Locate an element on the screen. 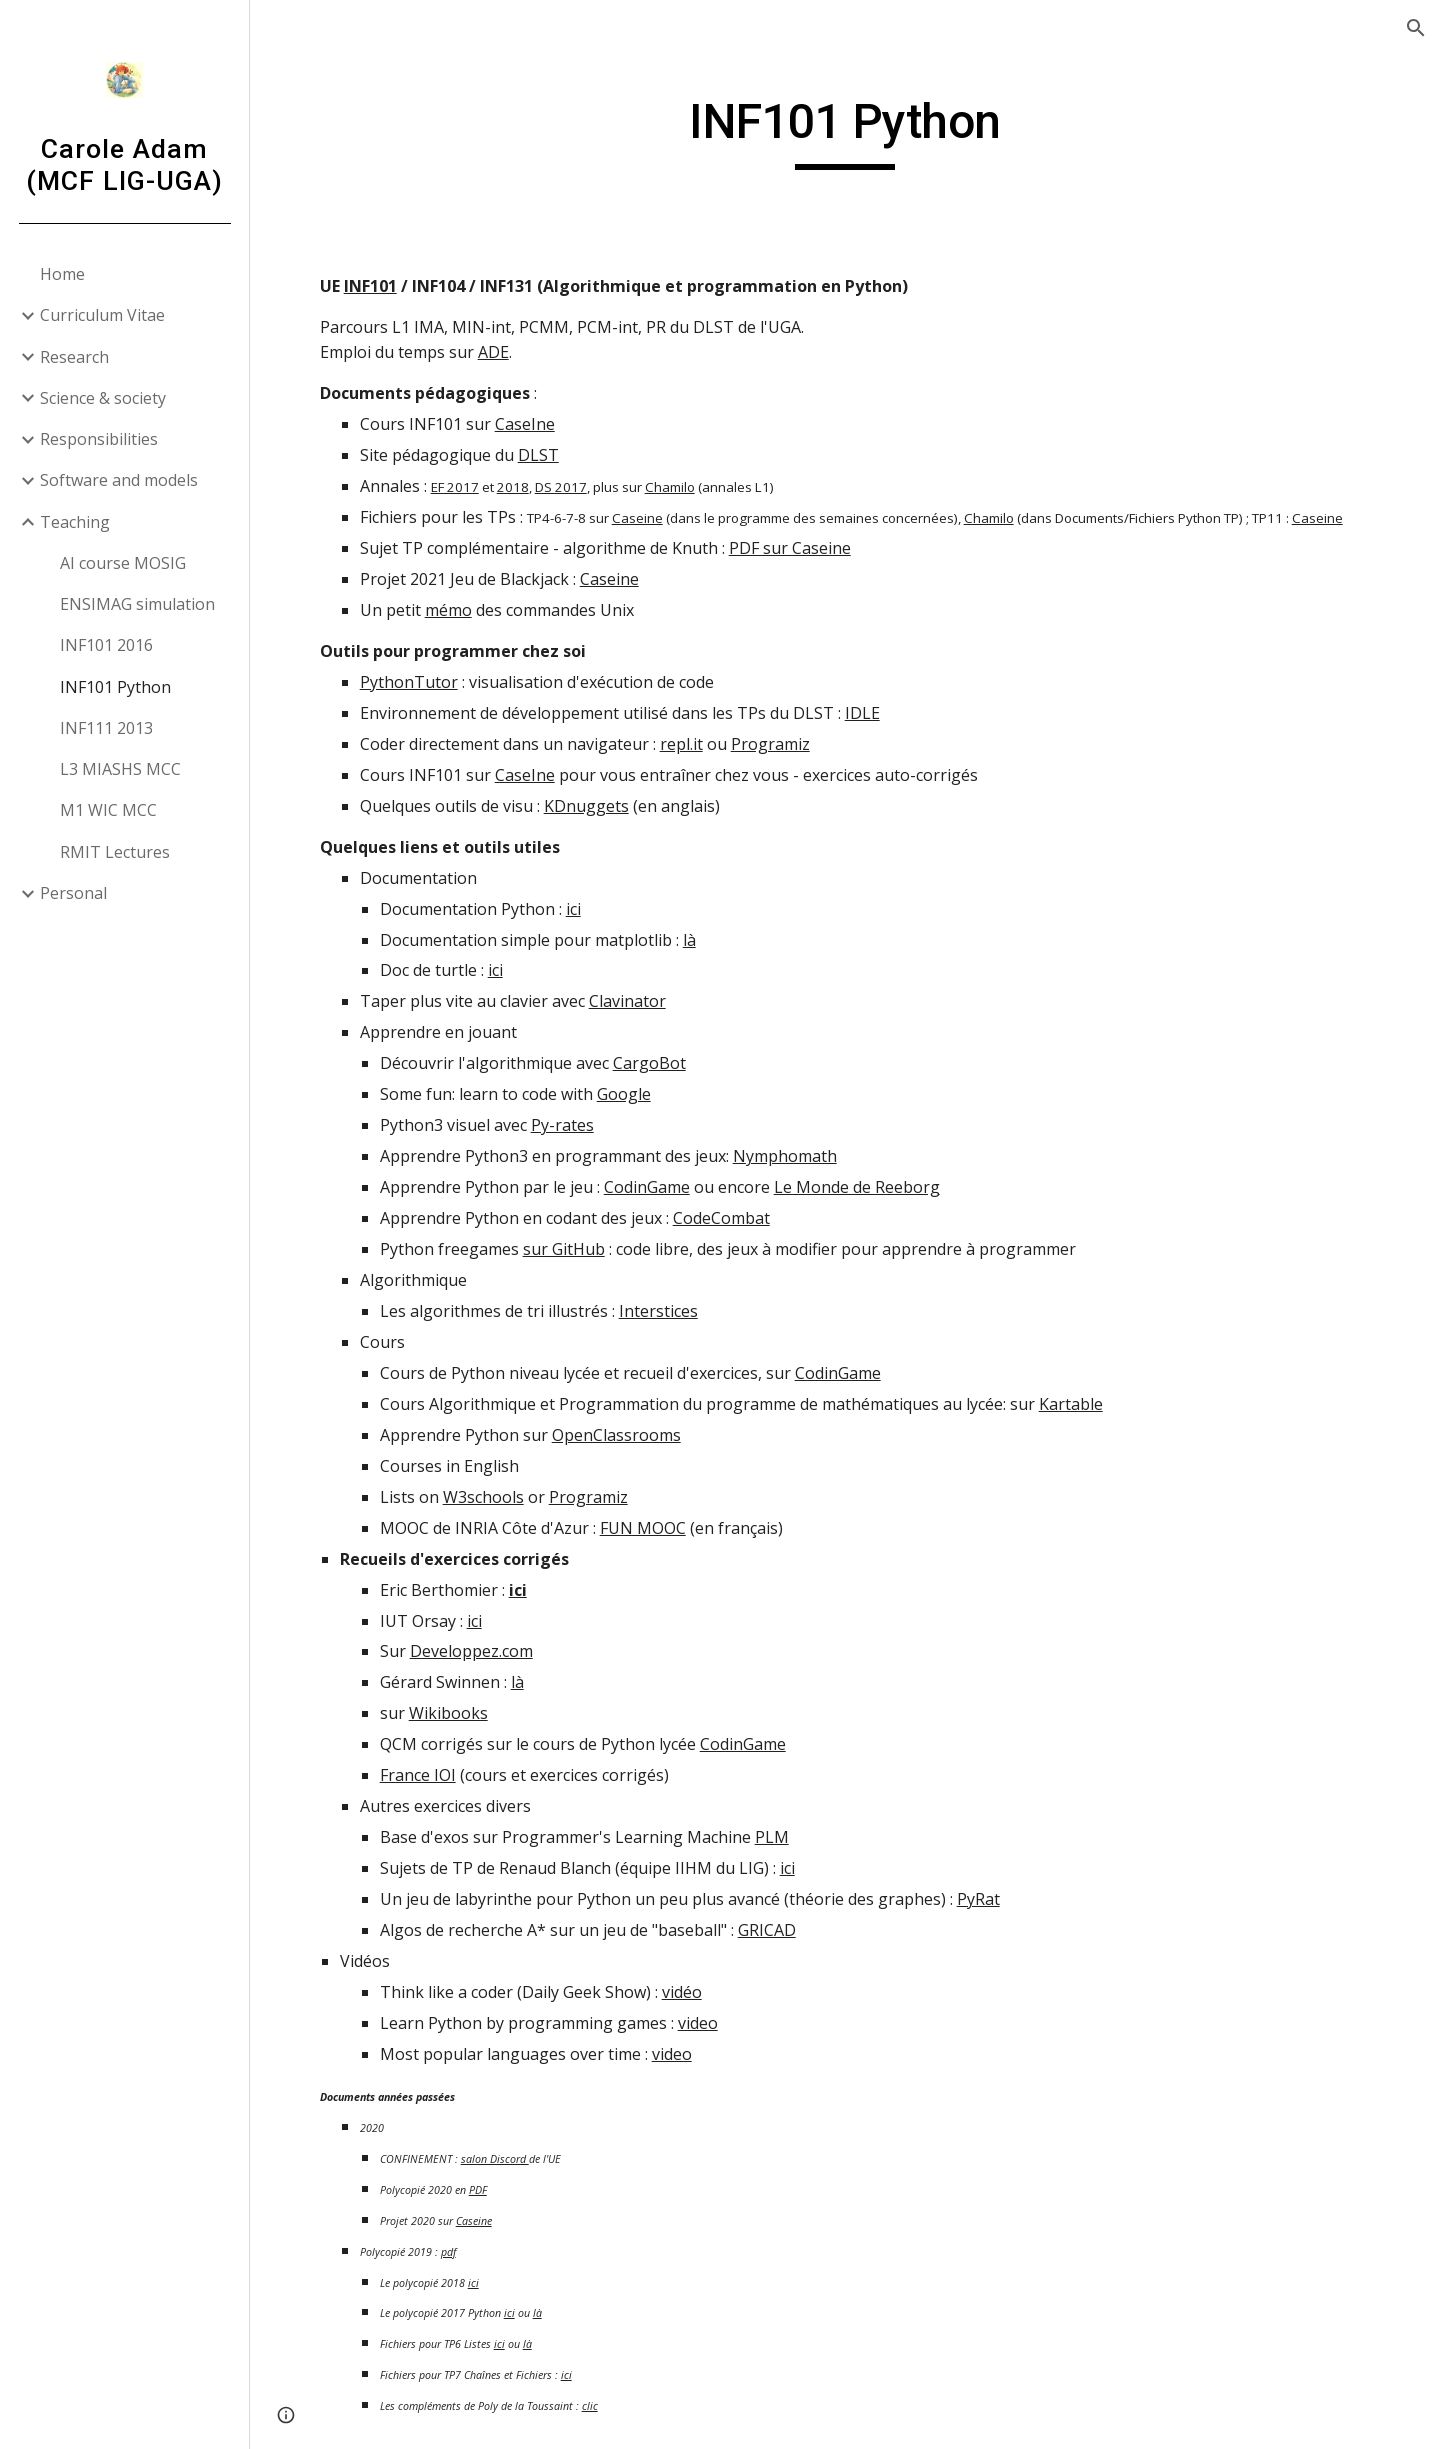 Image resolution: width=1440 pixels, height=2449 pixels. PyRat is located at coordinates (978, 1899).